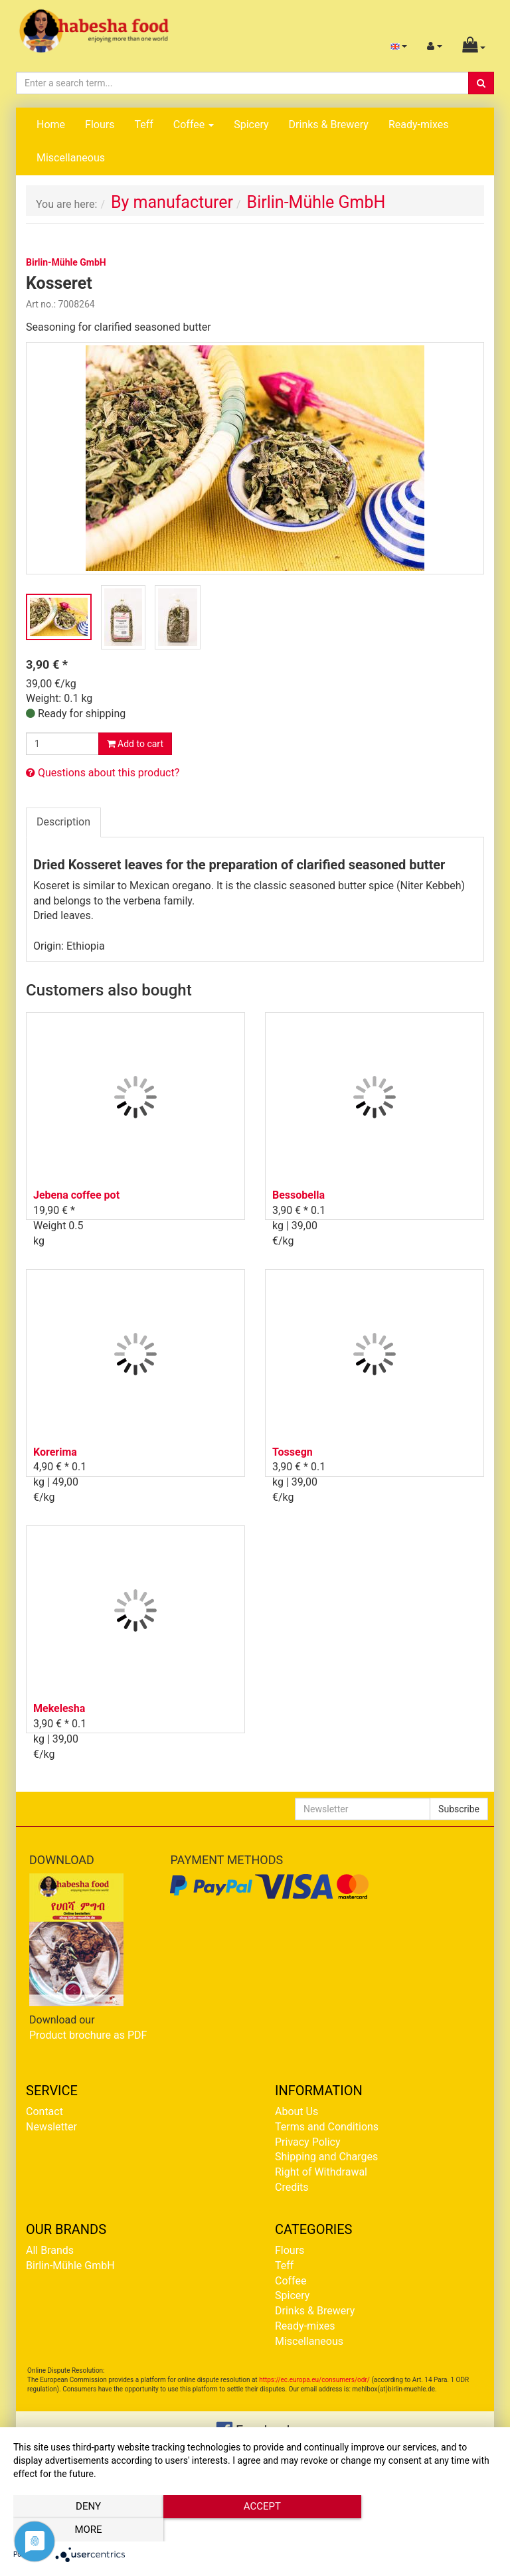 The height and width of the screenshot is (2576, 510). What do you see at coordinates (329, 124) in the screenshot?
I see `Drinks & Brewery` at bounding box center [329, 124].